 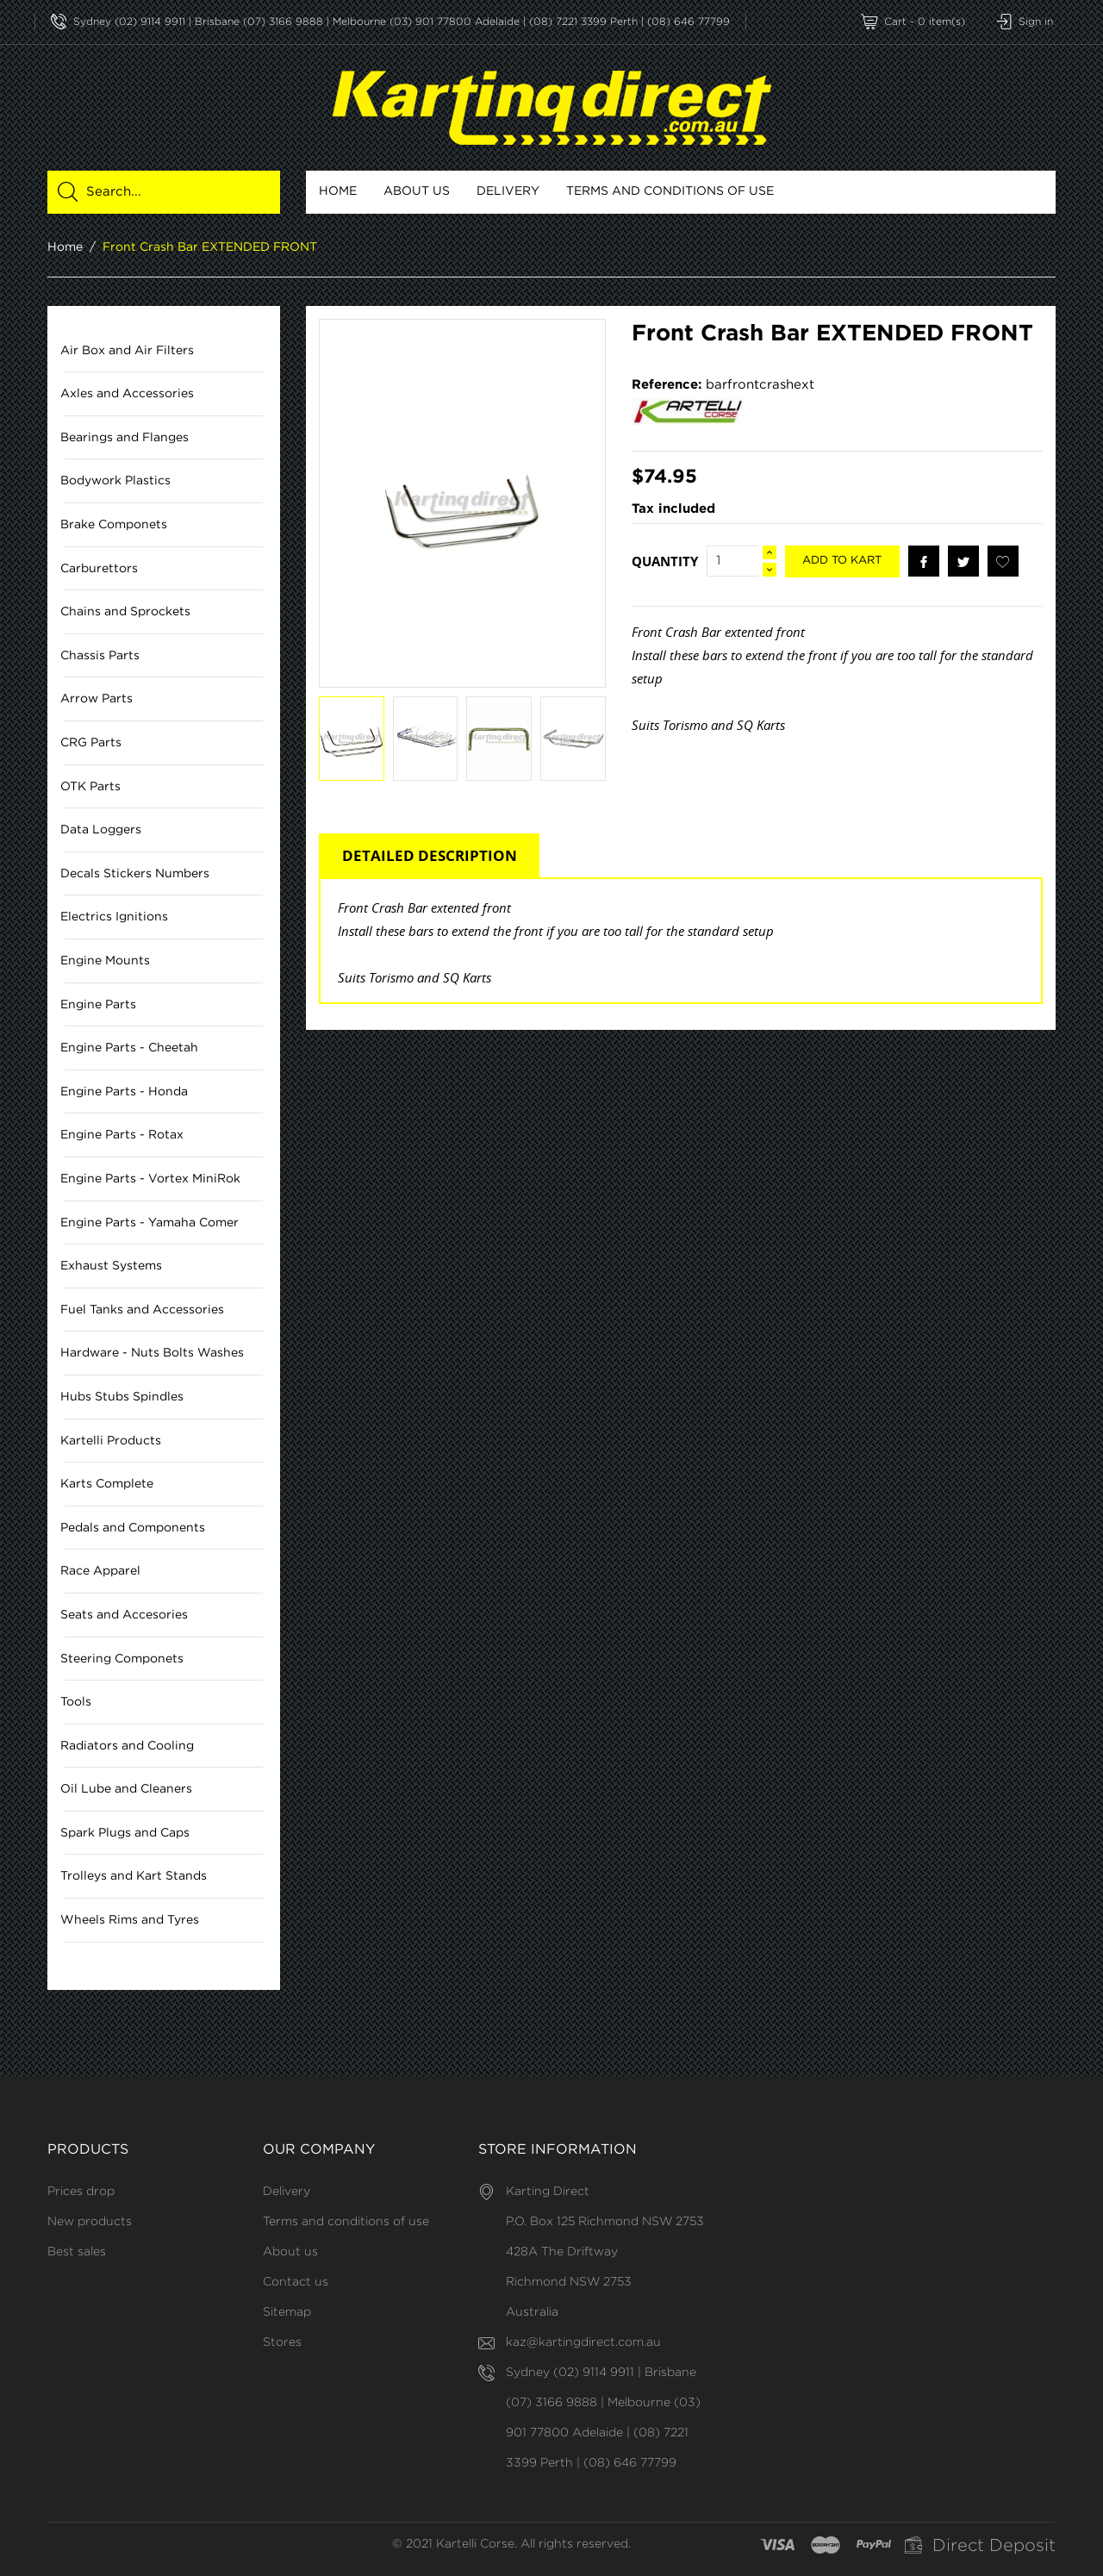 I want to click on Exhaust Systems, so click(x=111, y=1267).